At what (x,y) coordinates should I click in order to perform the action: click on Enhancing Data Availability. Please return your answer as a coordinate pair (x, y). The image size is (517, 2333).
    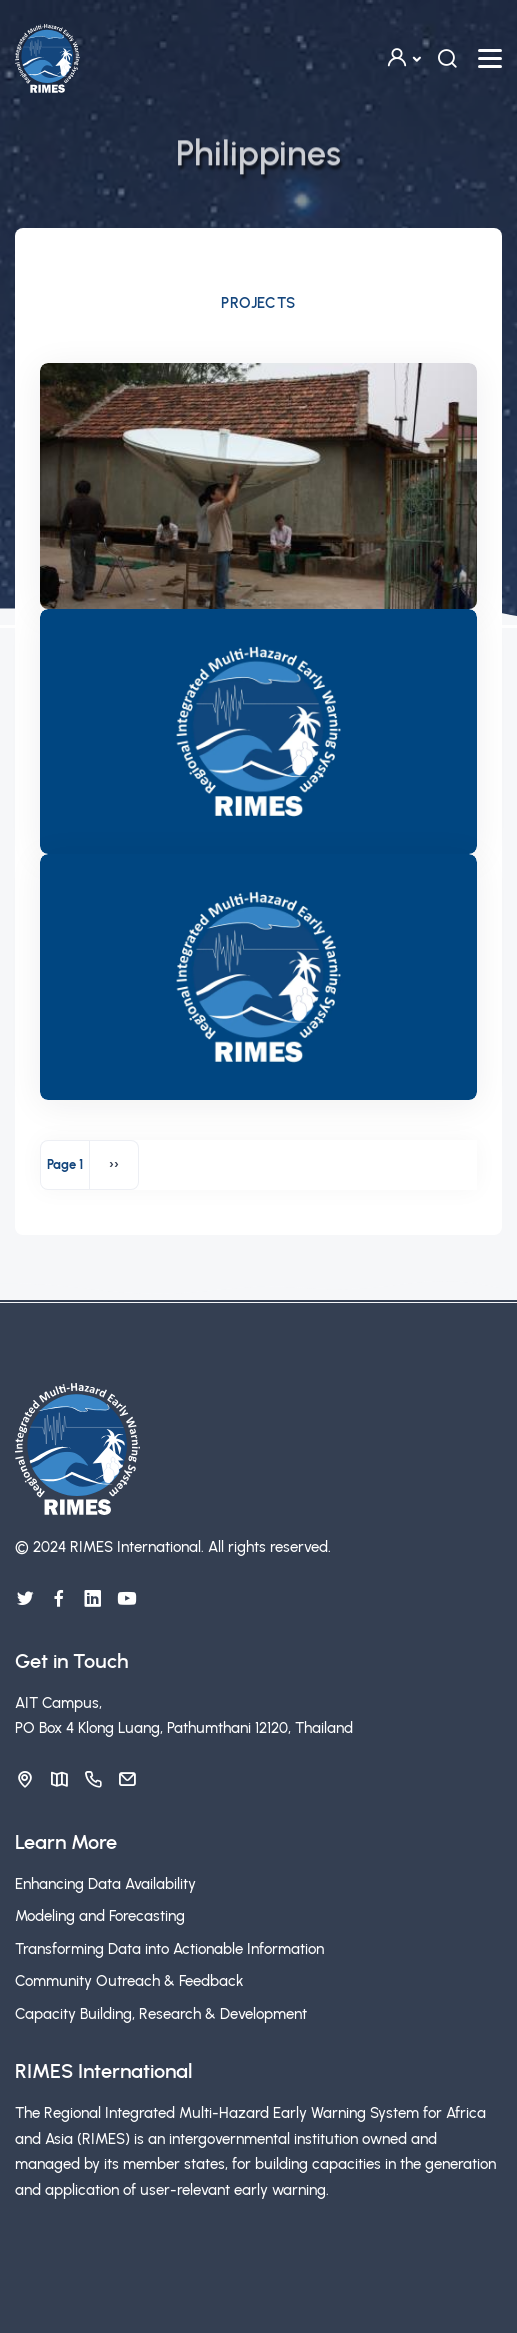
    Looking at the image, I should click on (105, 1884).